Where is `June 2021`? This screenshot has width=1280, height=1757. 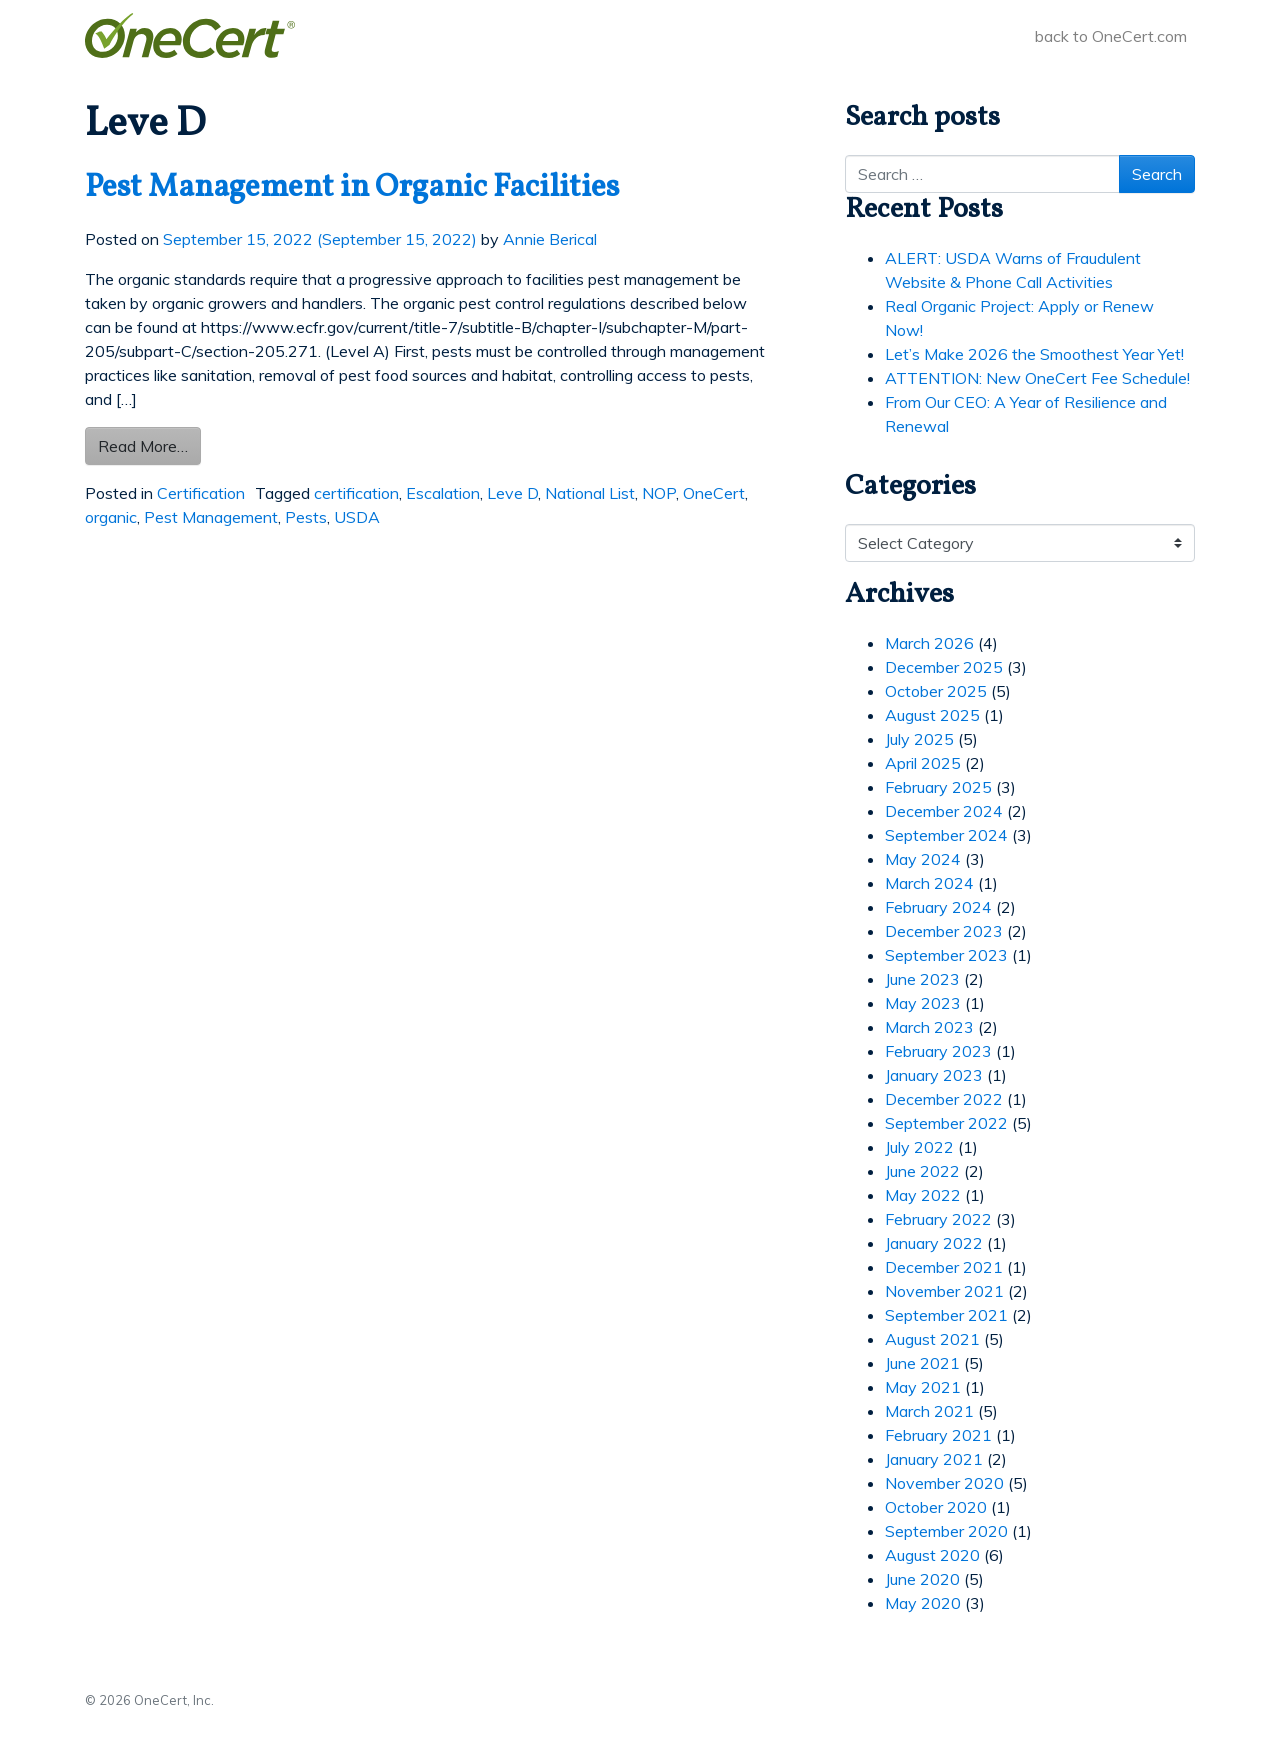 June 2021 is located at coordinates (922, 1363).